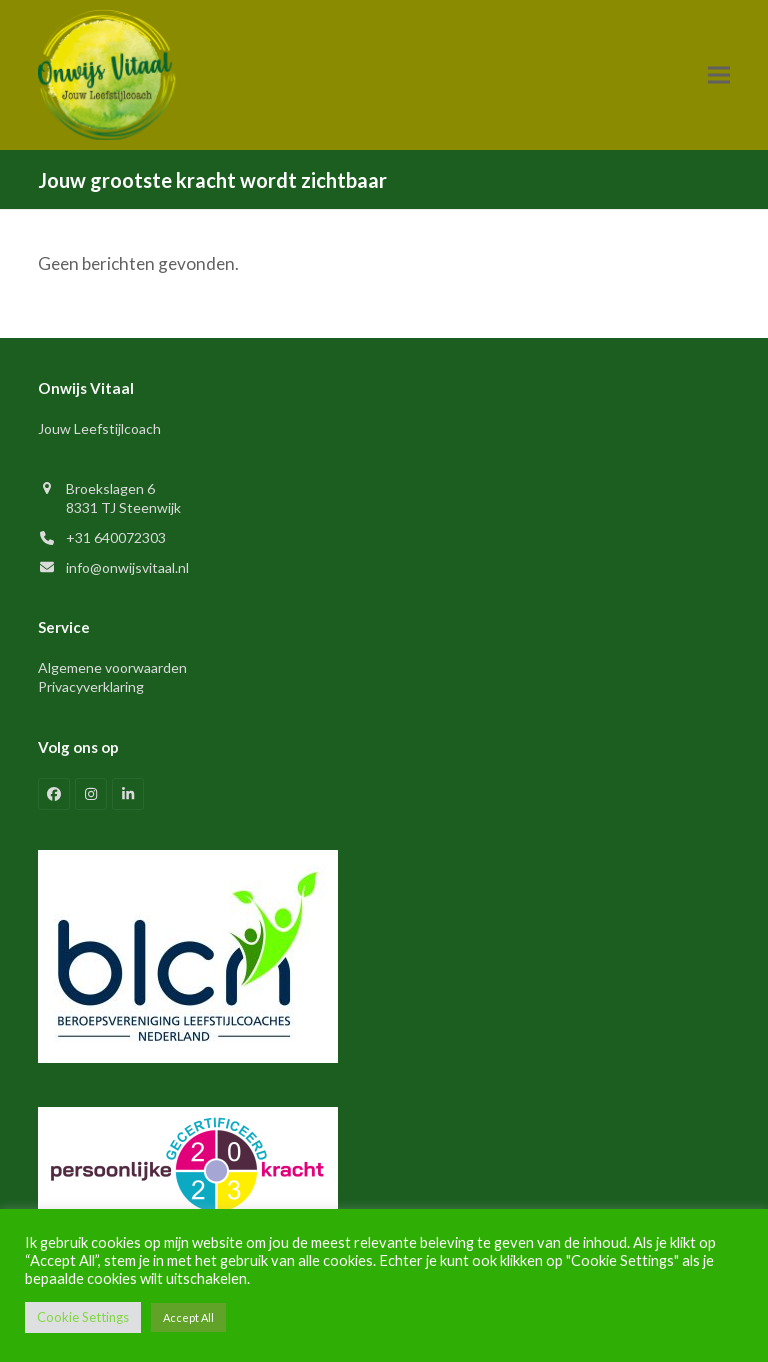 Image resolution: width=768 pixels, height=1362 pixels. I want to click on Privacyverklaring, so click(91, 686).